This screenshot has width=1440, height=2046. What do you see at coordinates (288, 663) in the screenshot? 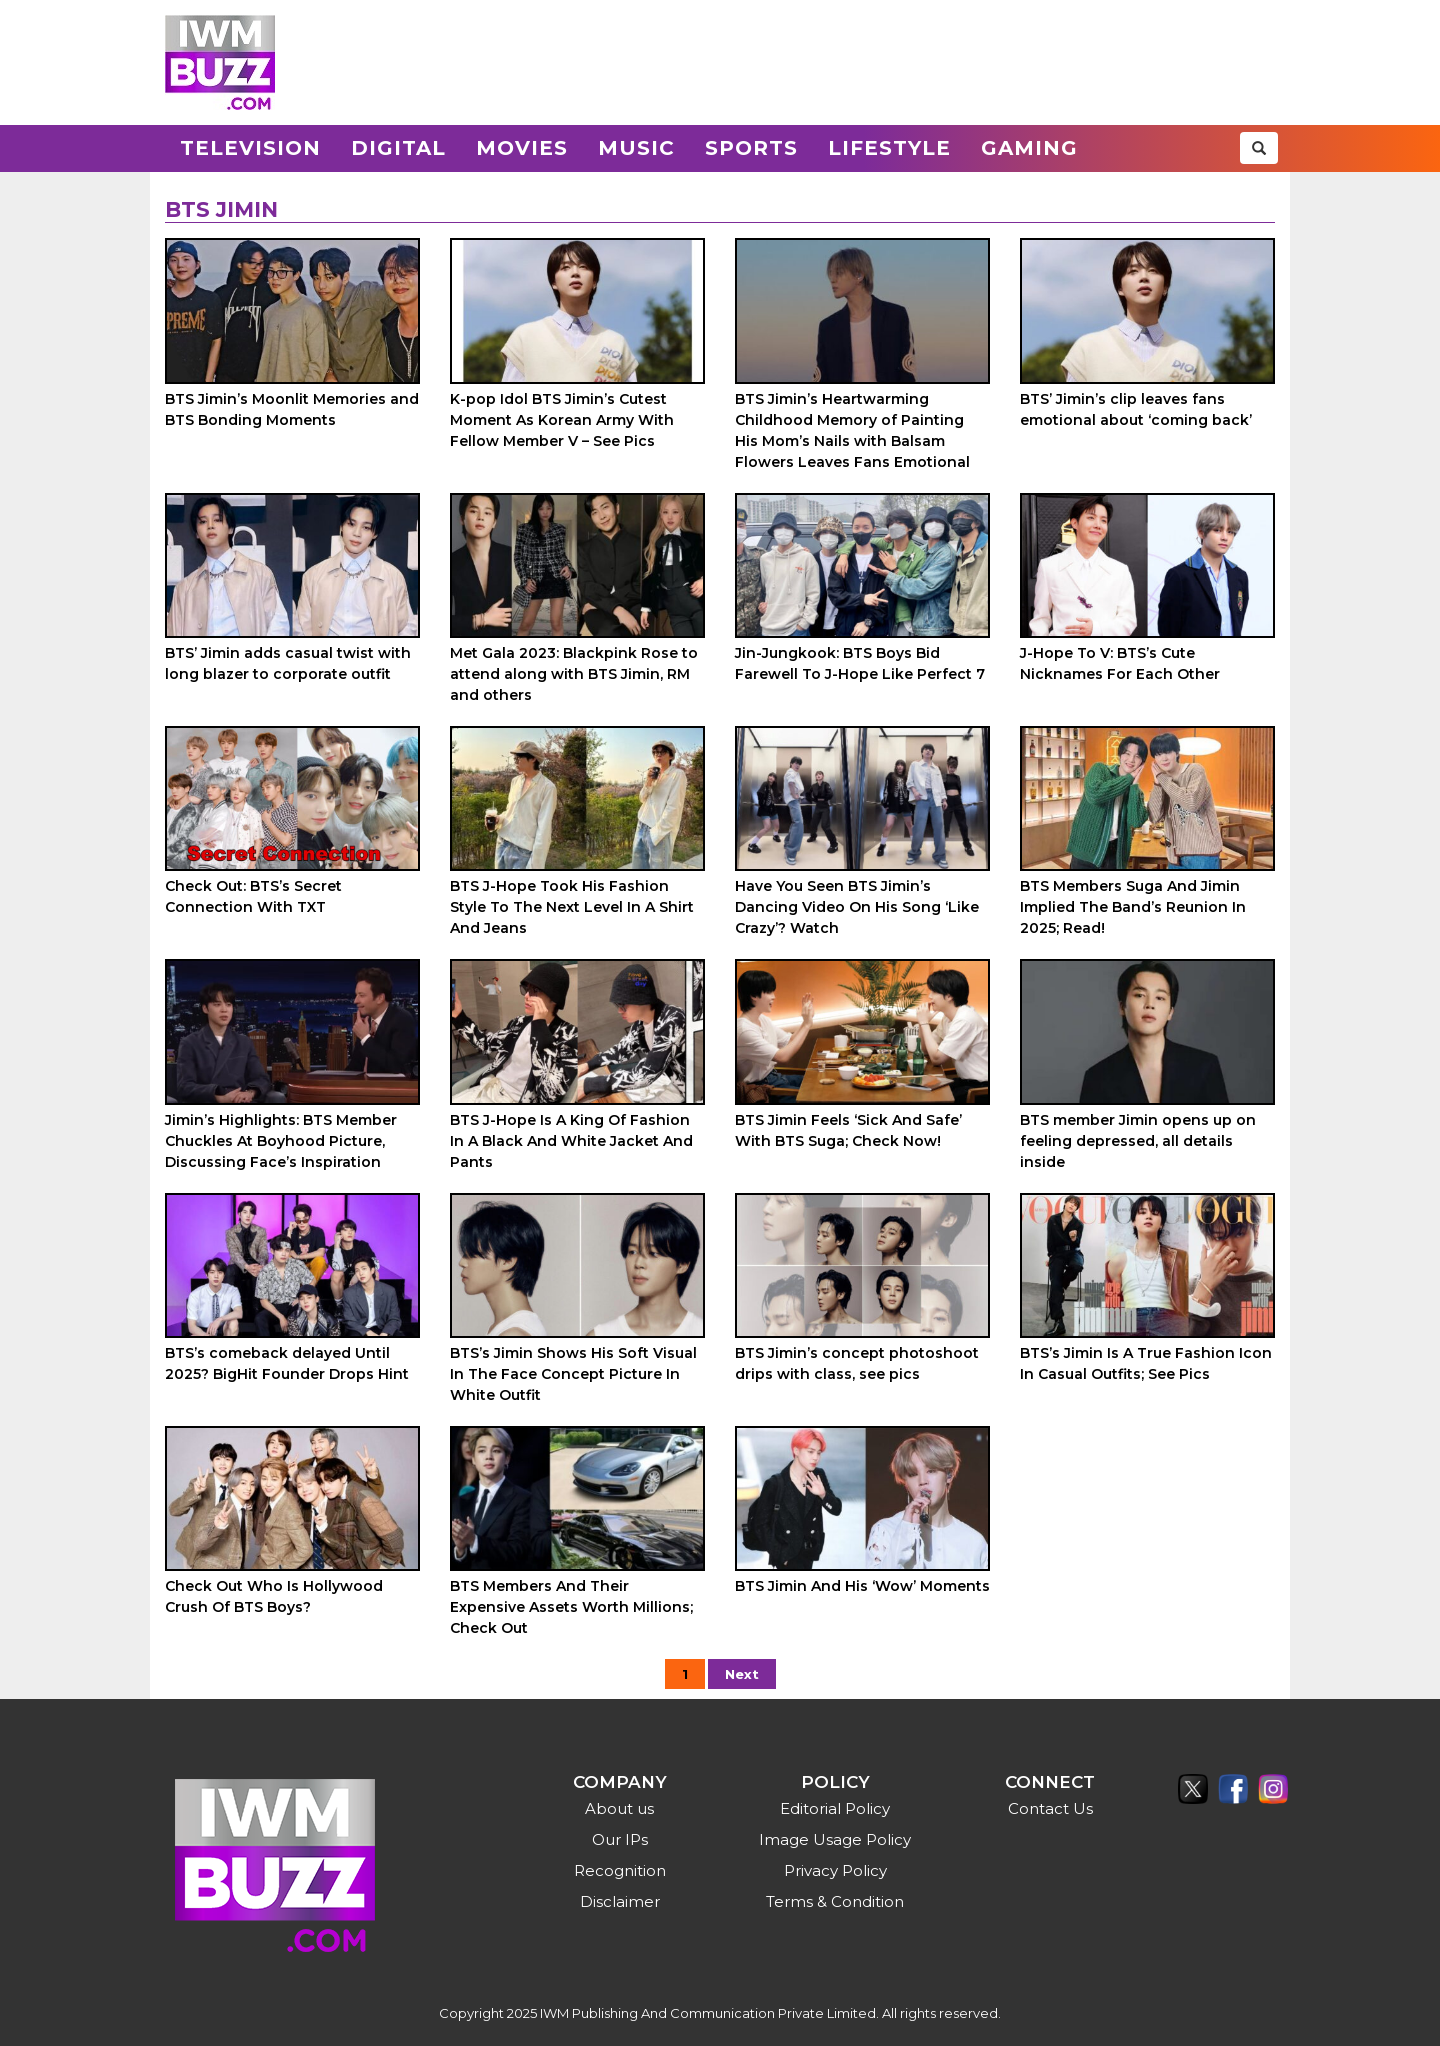
I see `BTS’ Jimin adds casual twist with long blazer to corporate outfit` at bounding box center [288, 663].